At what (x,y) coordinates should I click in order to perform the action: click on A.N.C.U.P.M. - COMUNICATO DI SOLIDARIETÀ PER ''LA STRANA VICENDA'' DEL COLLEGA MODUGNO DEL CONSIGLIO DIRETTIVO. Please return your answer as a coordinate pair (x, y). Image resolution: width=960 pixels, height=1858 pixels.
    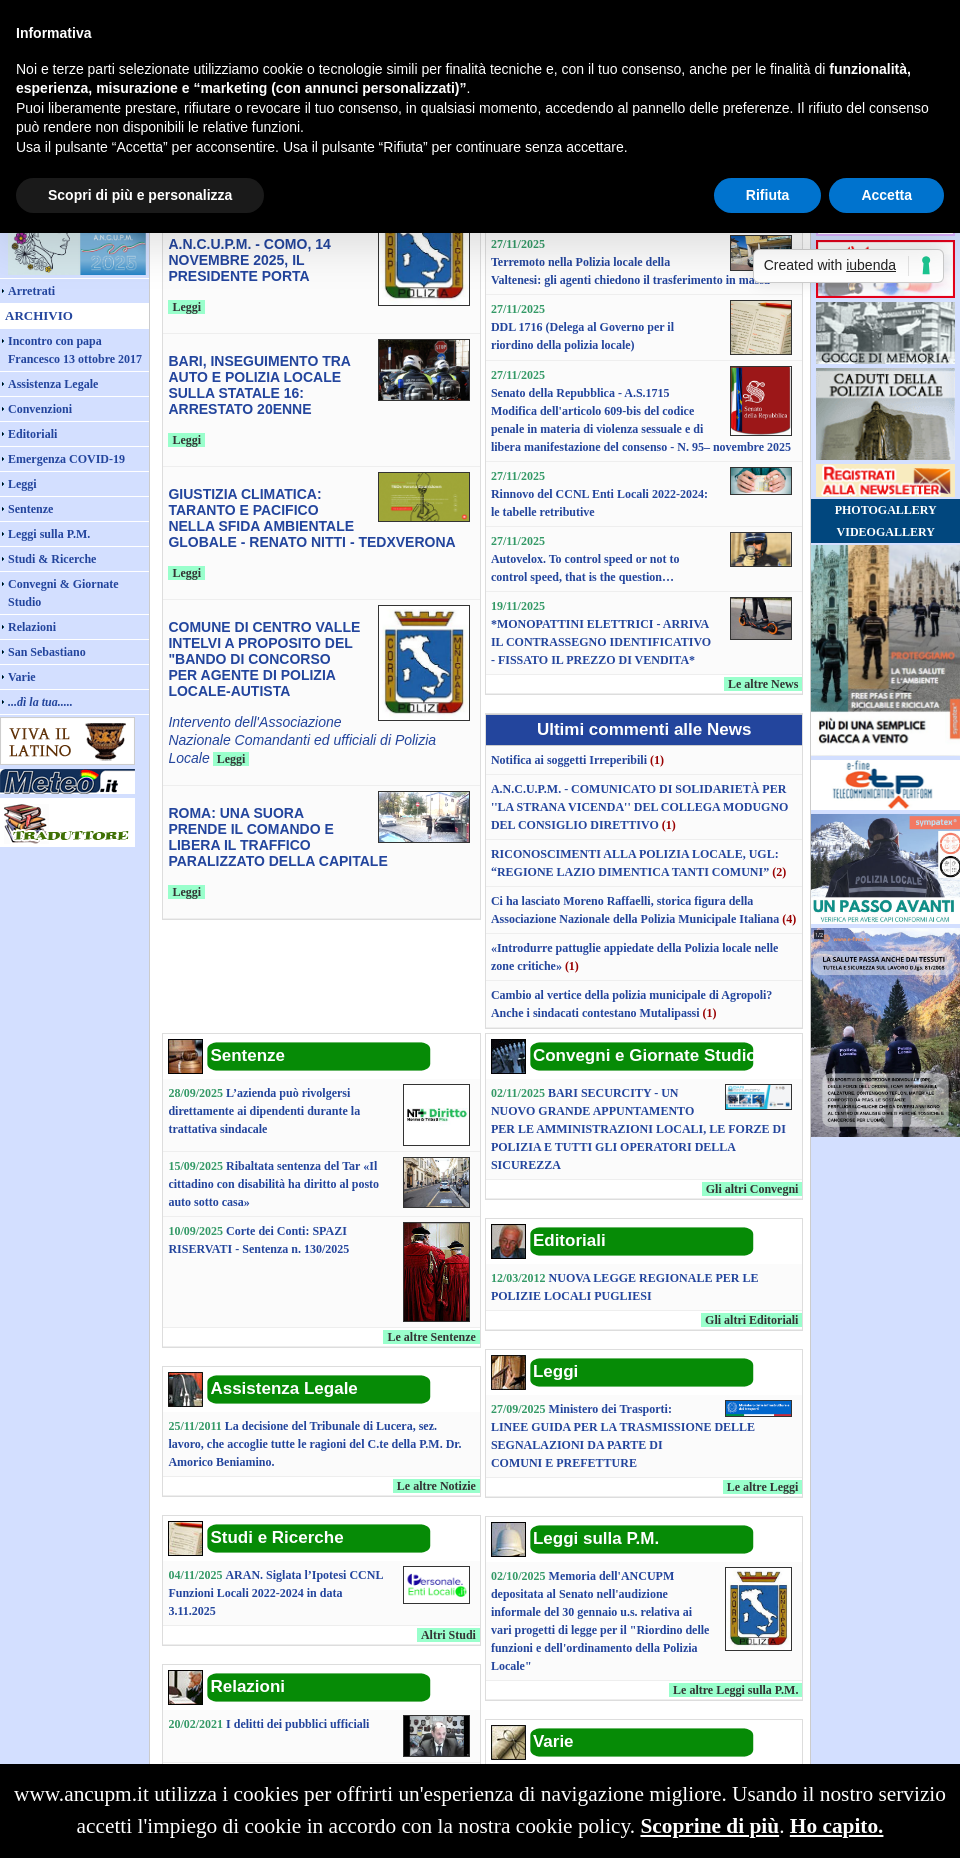
    Looking at the image, I should click on (640, 807).